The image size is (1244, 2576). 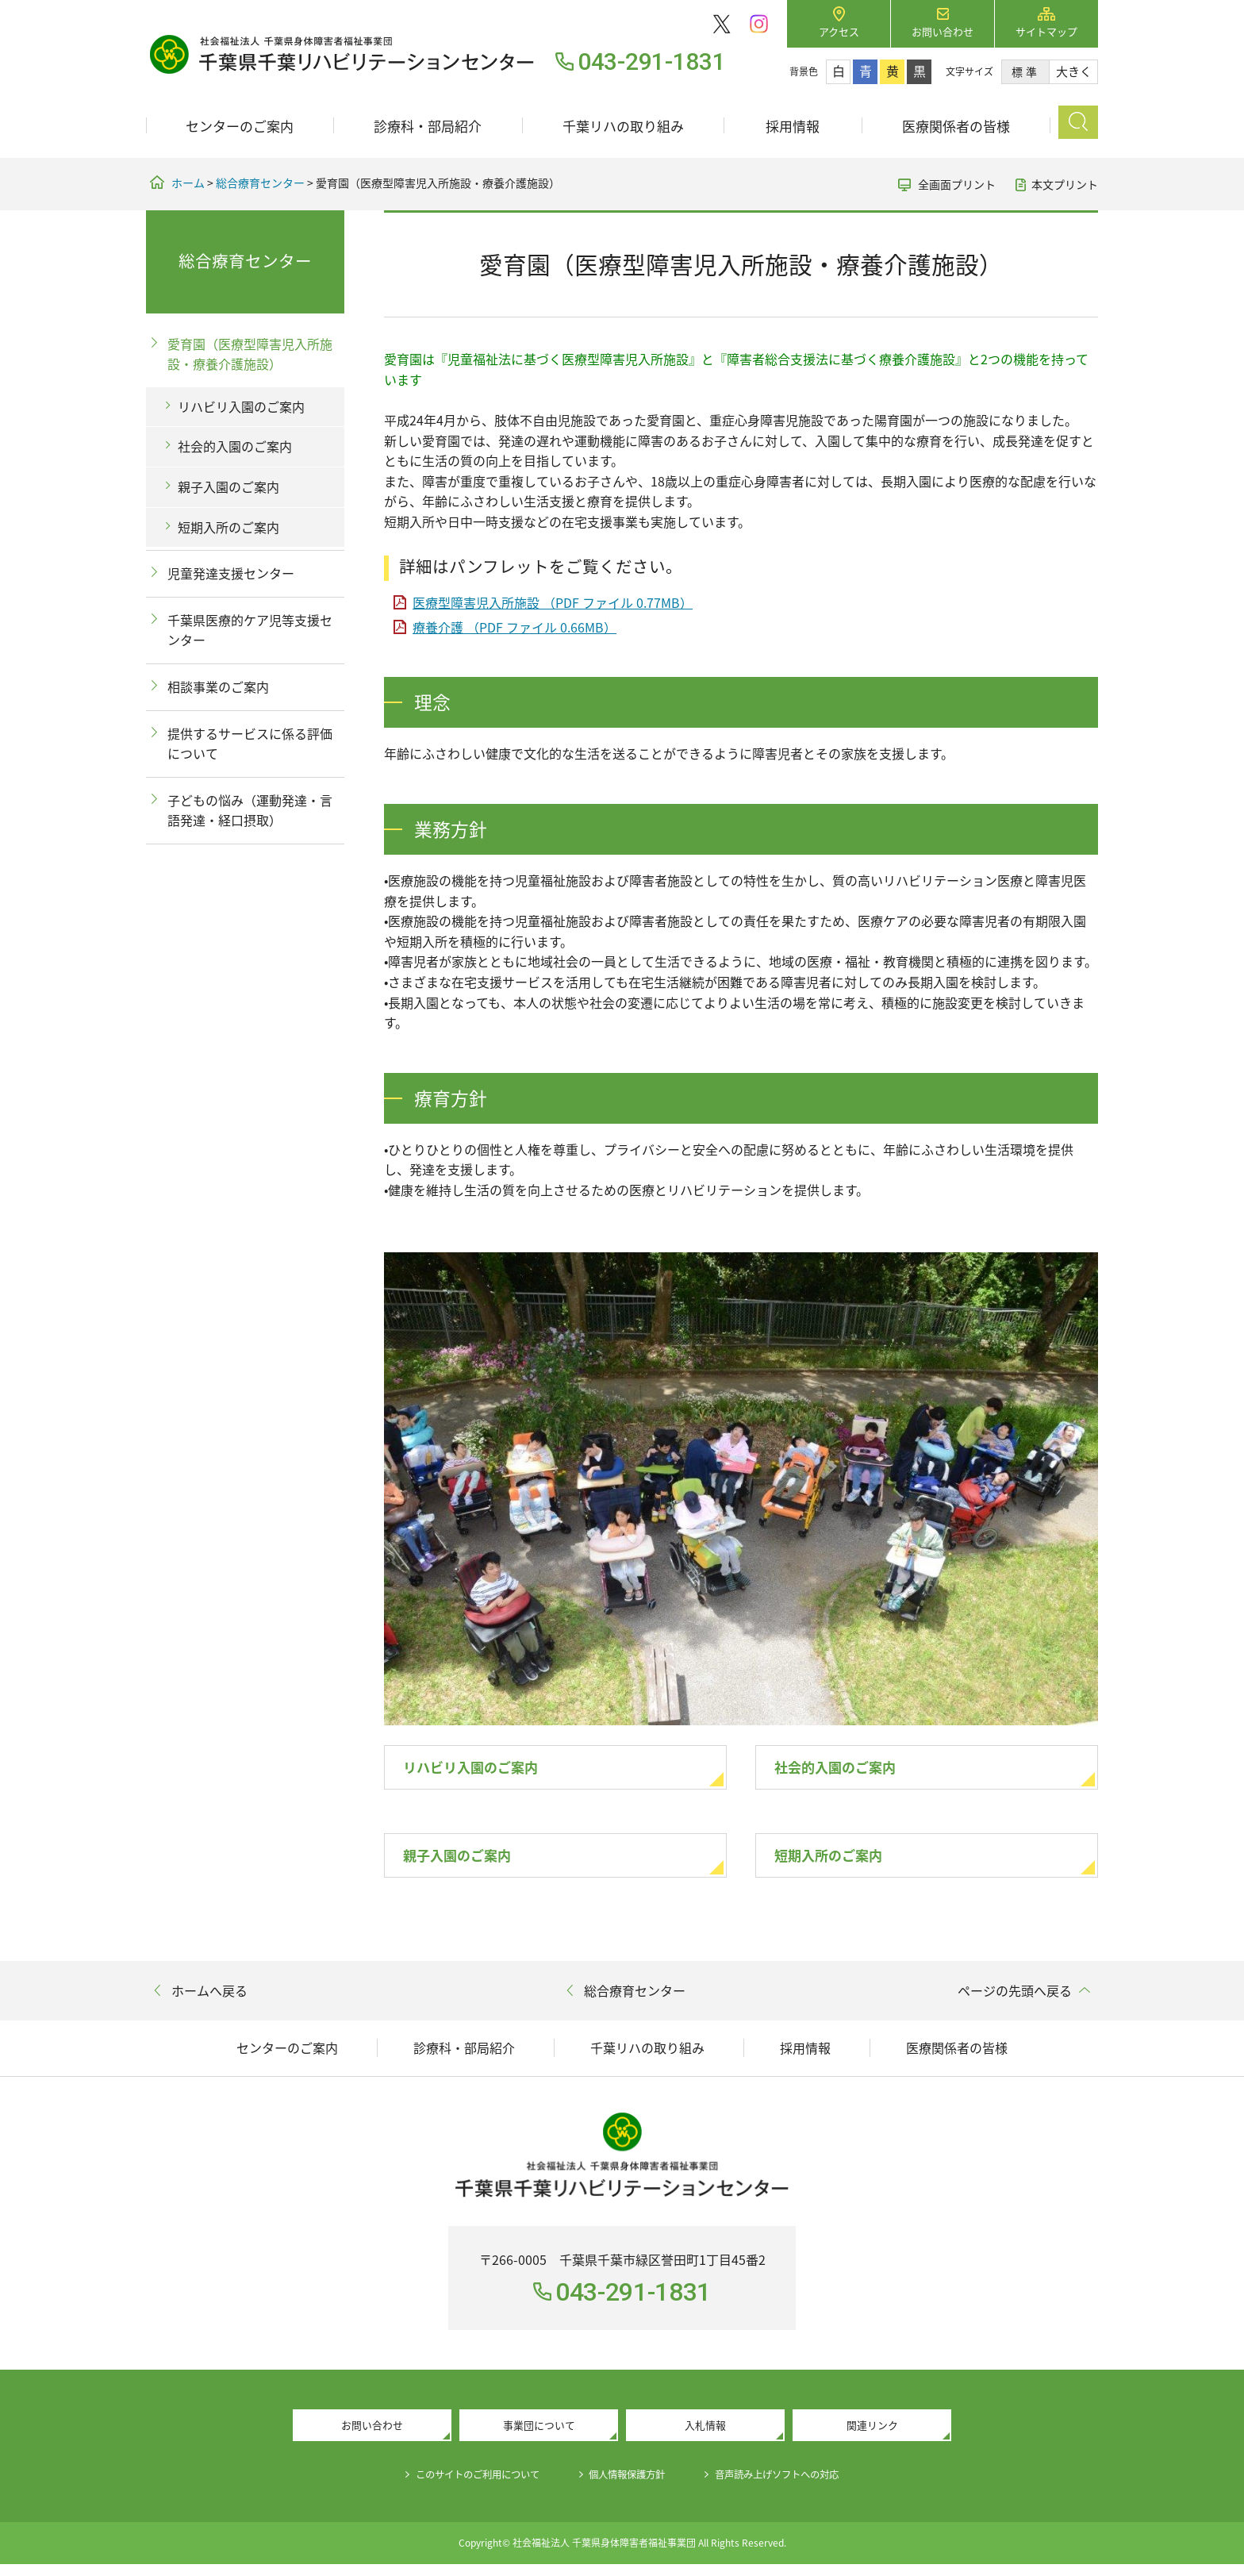 I want to click on 児童発達支援センター, so click(x=230, y=572).